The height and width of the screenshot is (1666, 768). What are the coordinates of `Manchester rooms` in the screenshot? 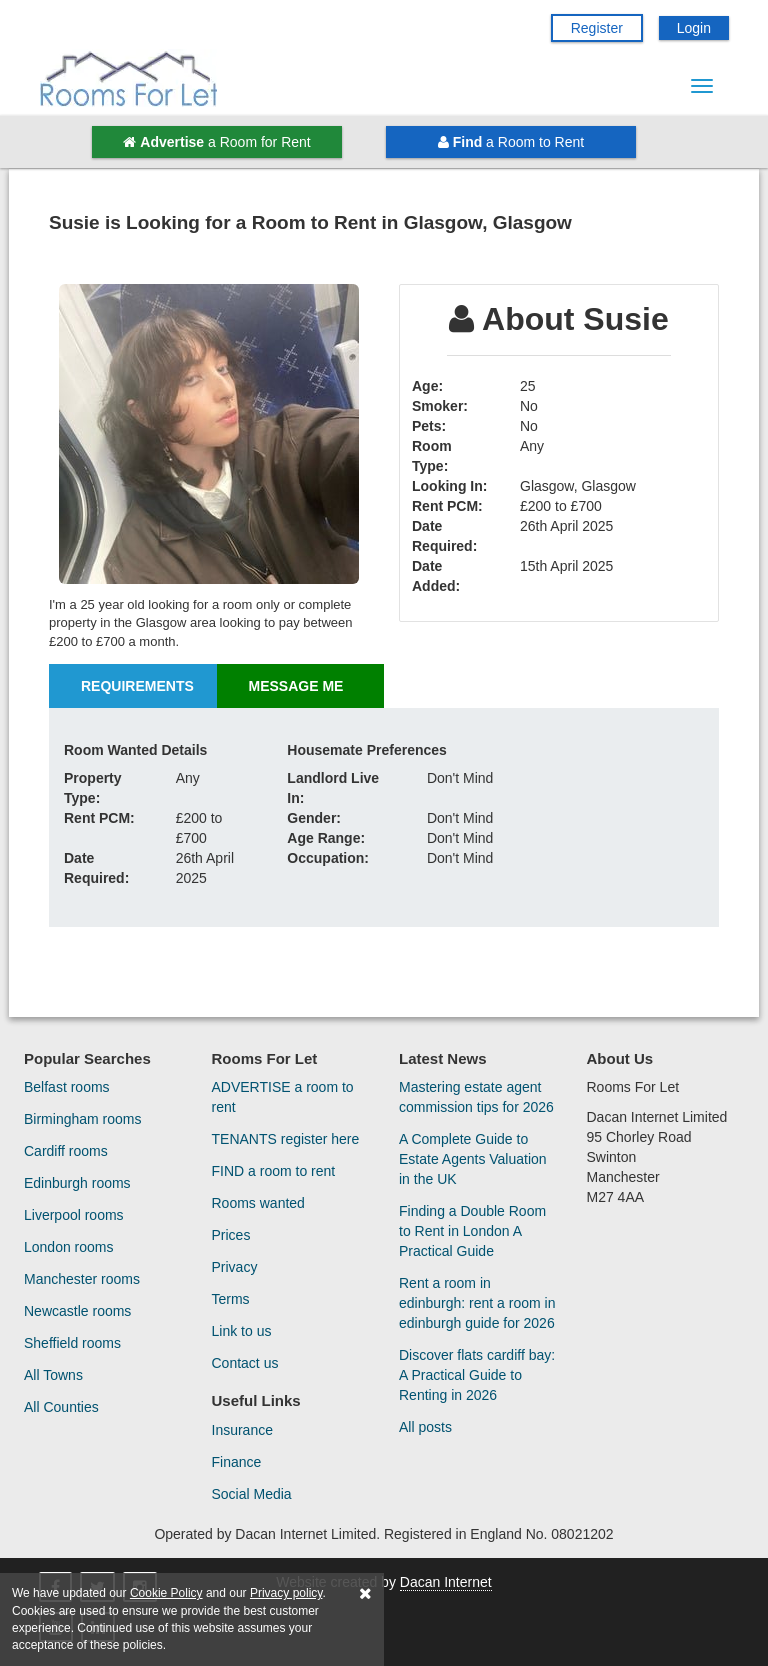 It's located at (82, 1279).